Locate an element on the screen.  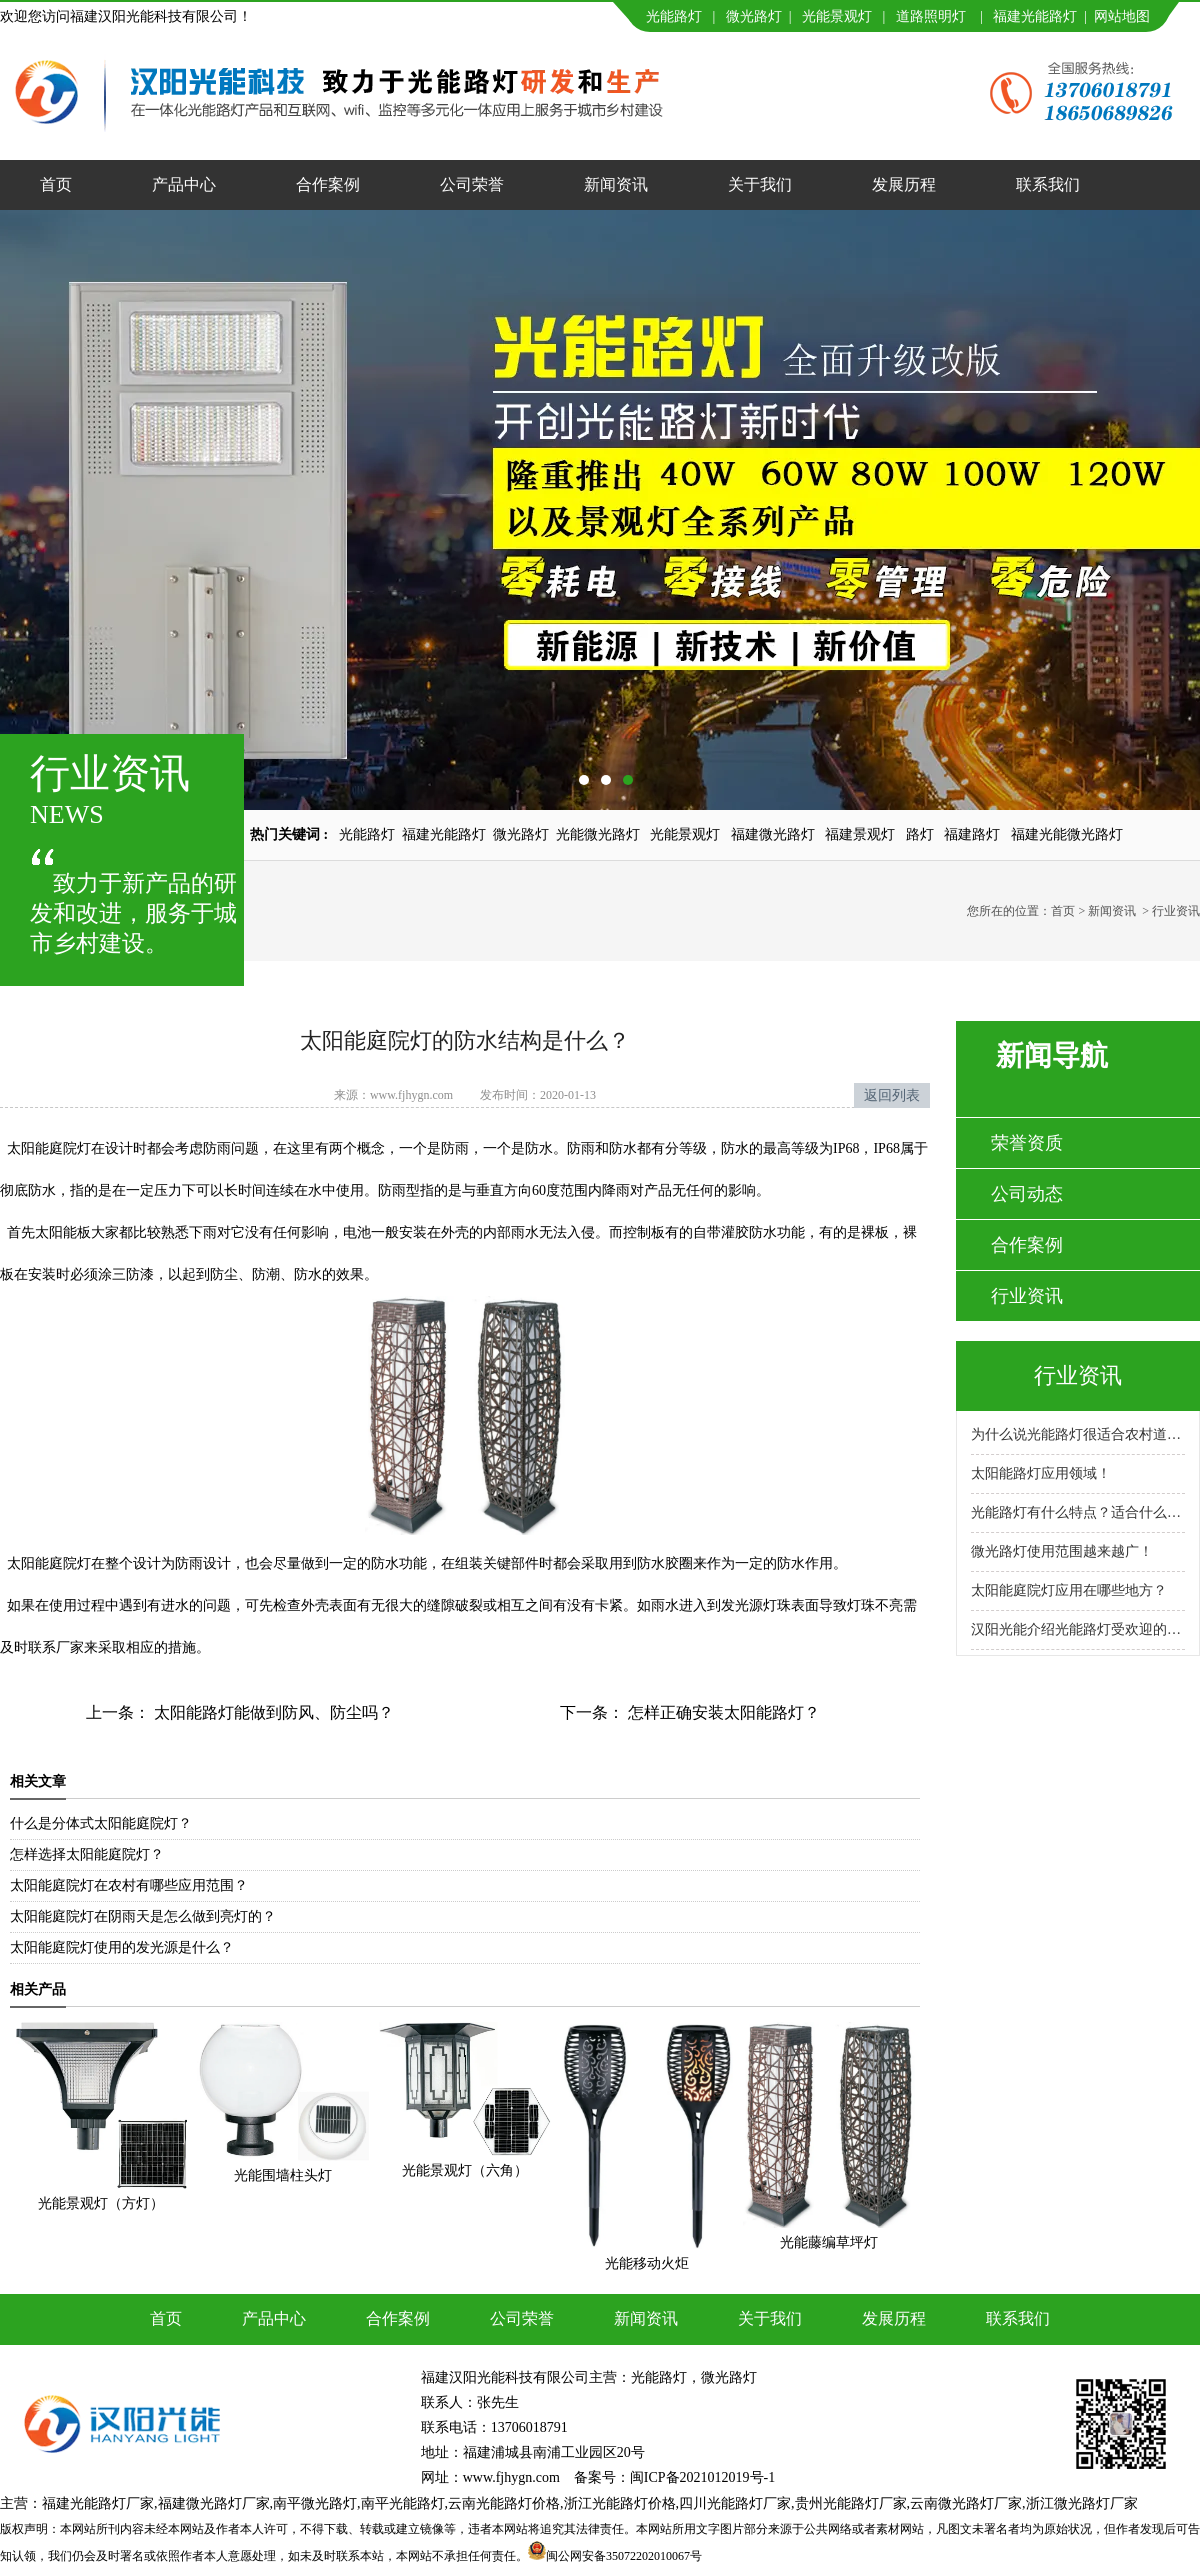
为什么说光能路灯很适合农村道路呢？ is located at coordinates (1078, 1434).